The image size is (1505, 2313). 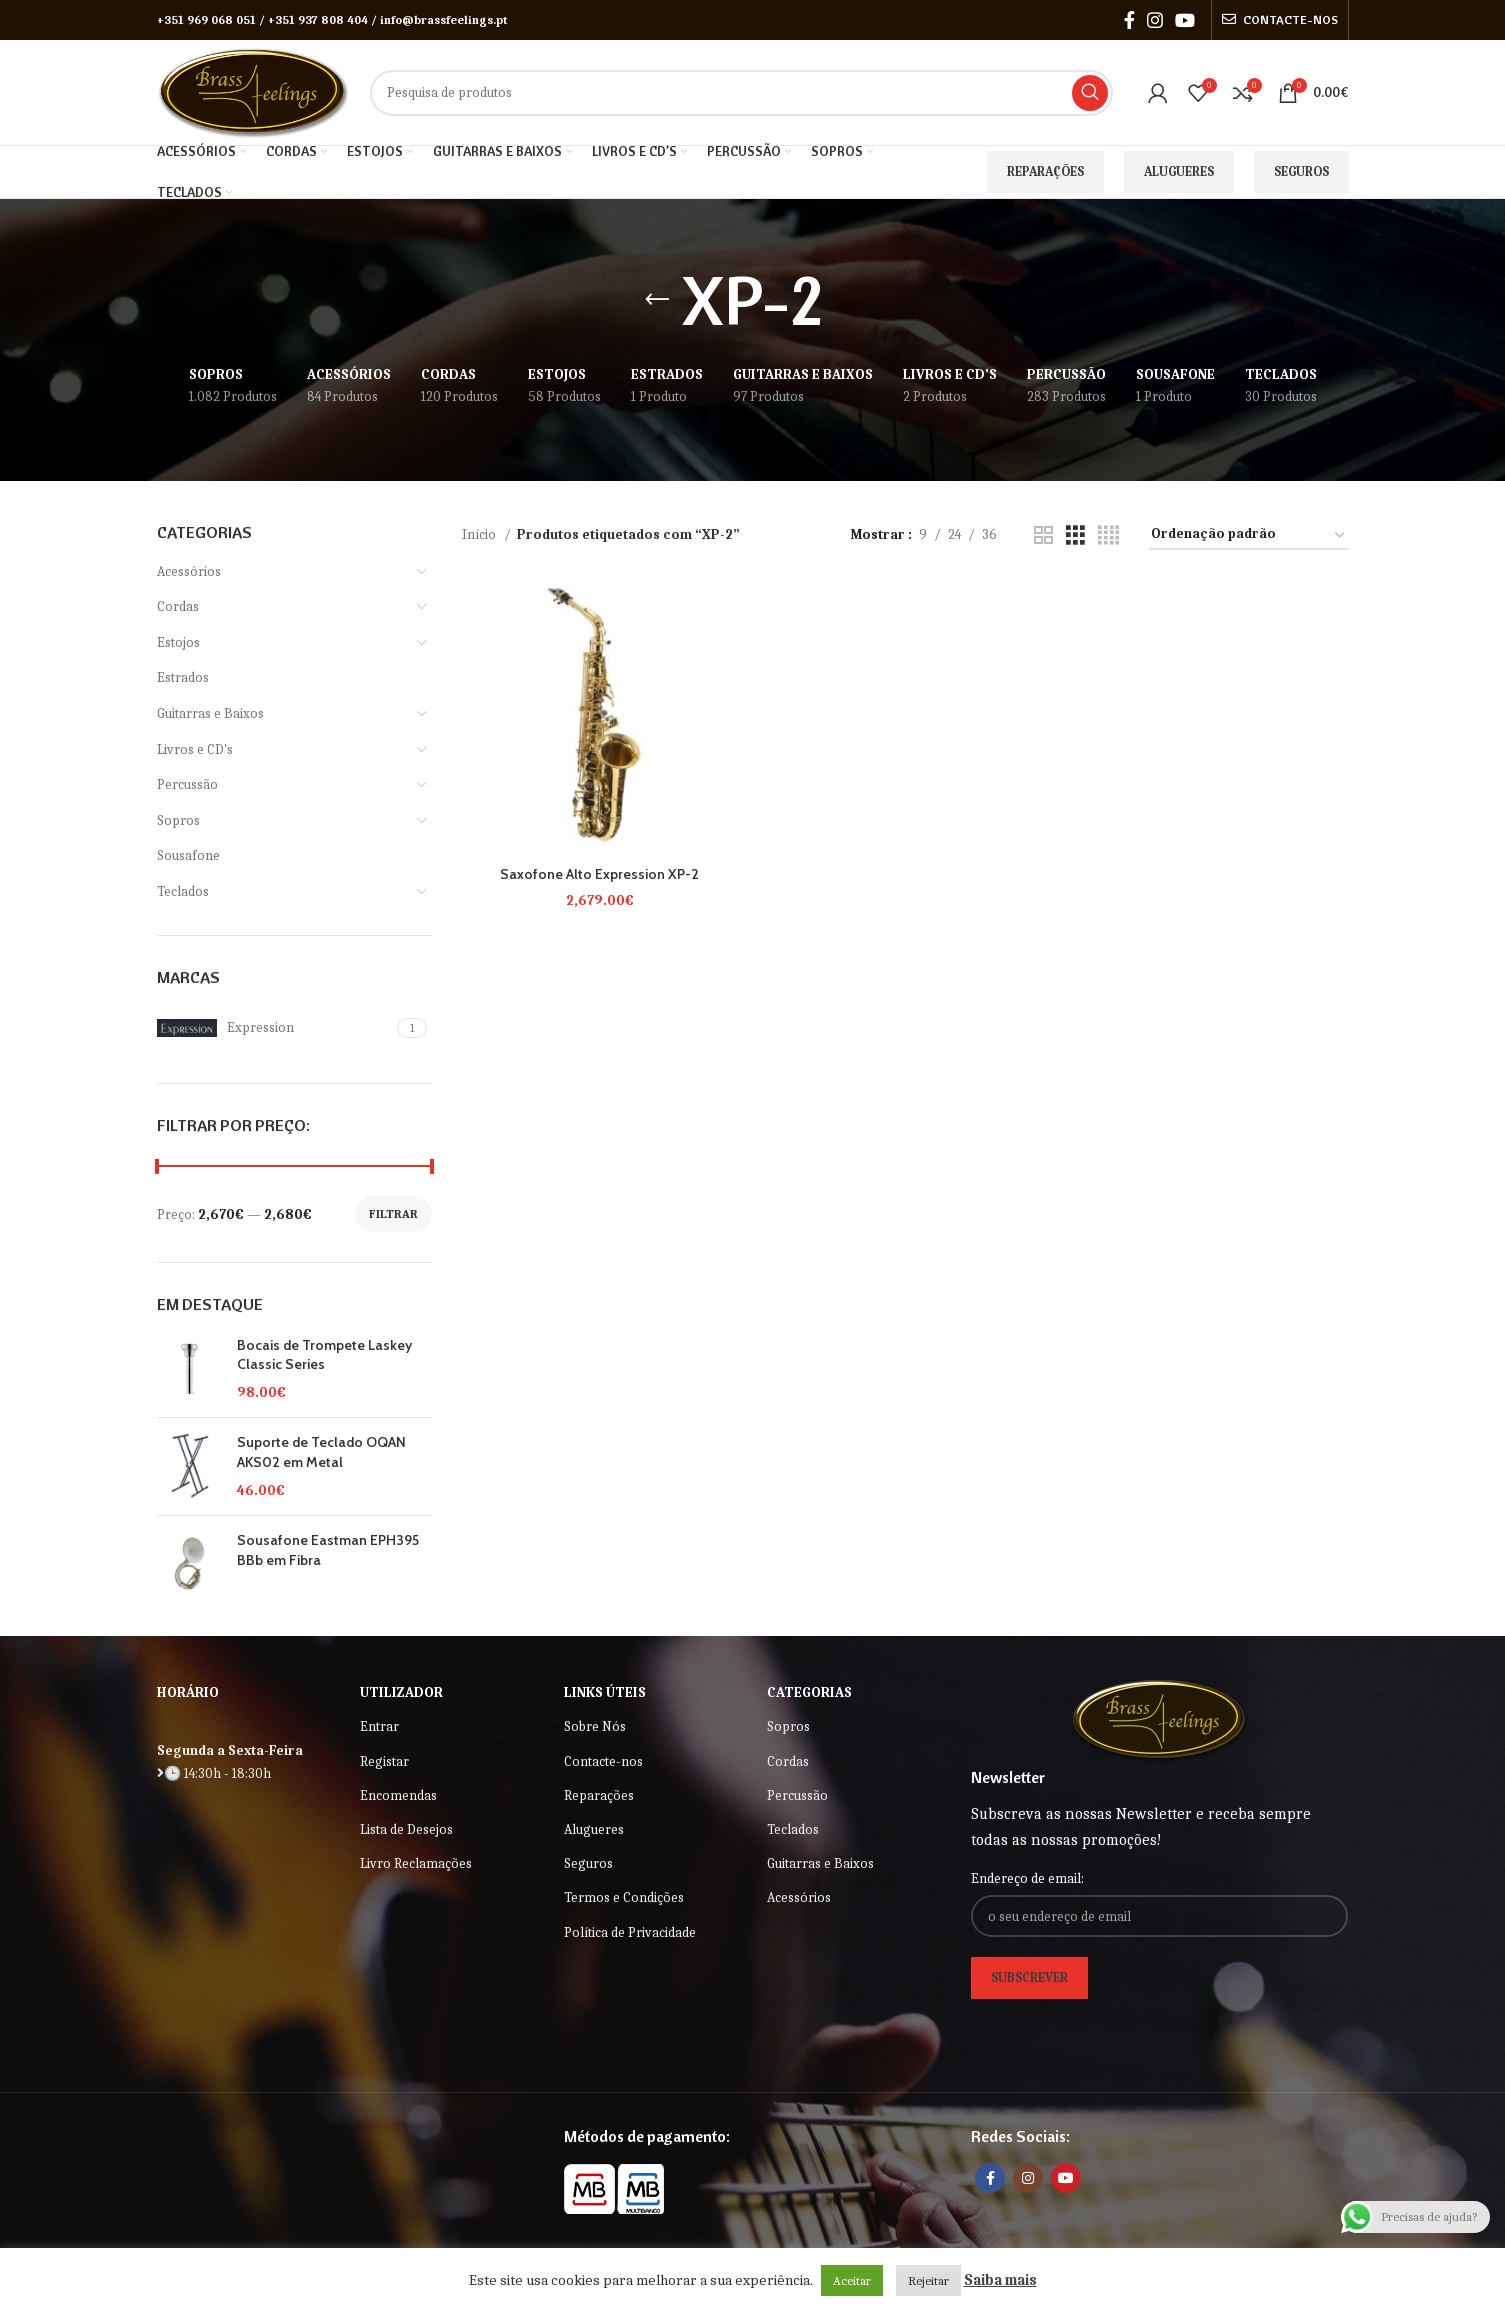 What do you see at coordinates (624, 1897) in the screenshot?
I see `Termos e Condições` at bounding box center [624, 1897].